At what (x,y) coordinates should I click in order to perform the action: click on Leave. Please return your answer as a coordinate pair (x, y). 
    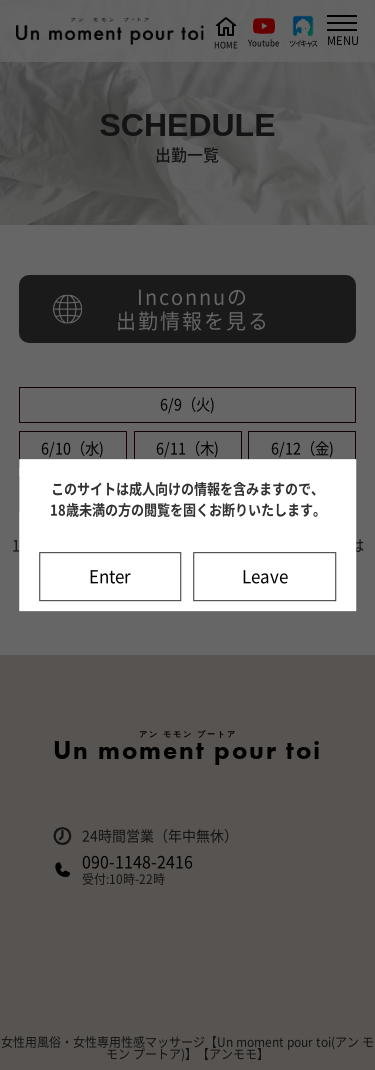
    Looking at the image, I should click on (265, 576).